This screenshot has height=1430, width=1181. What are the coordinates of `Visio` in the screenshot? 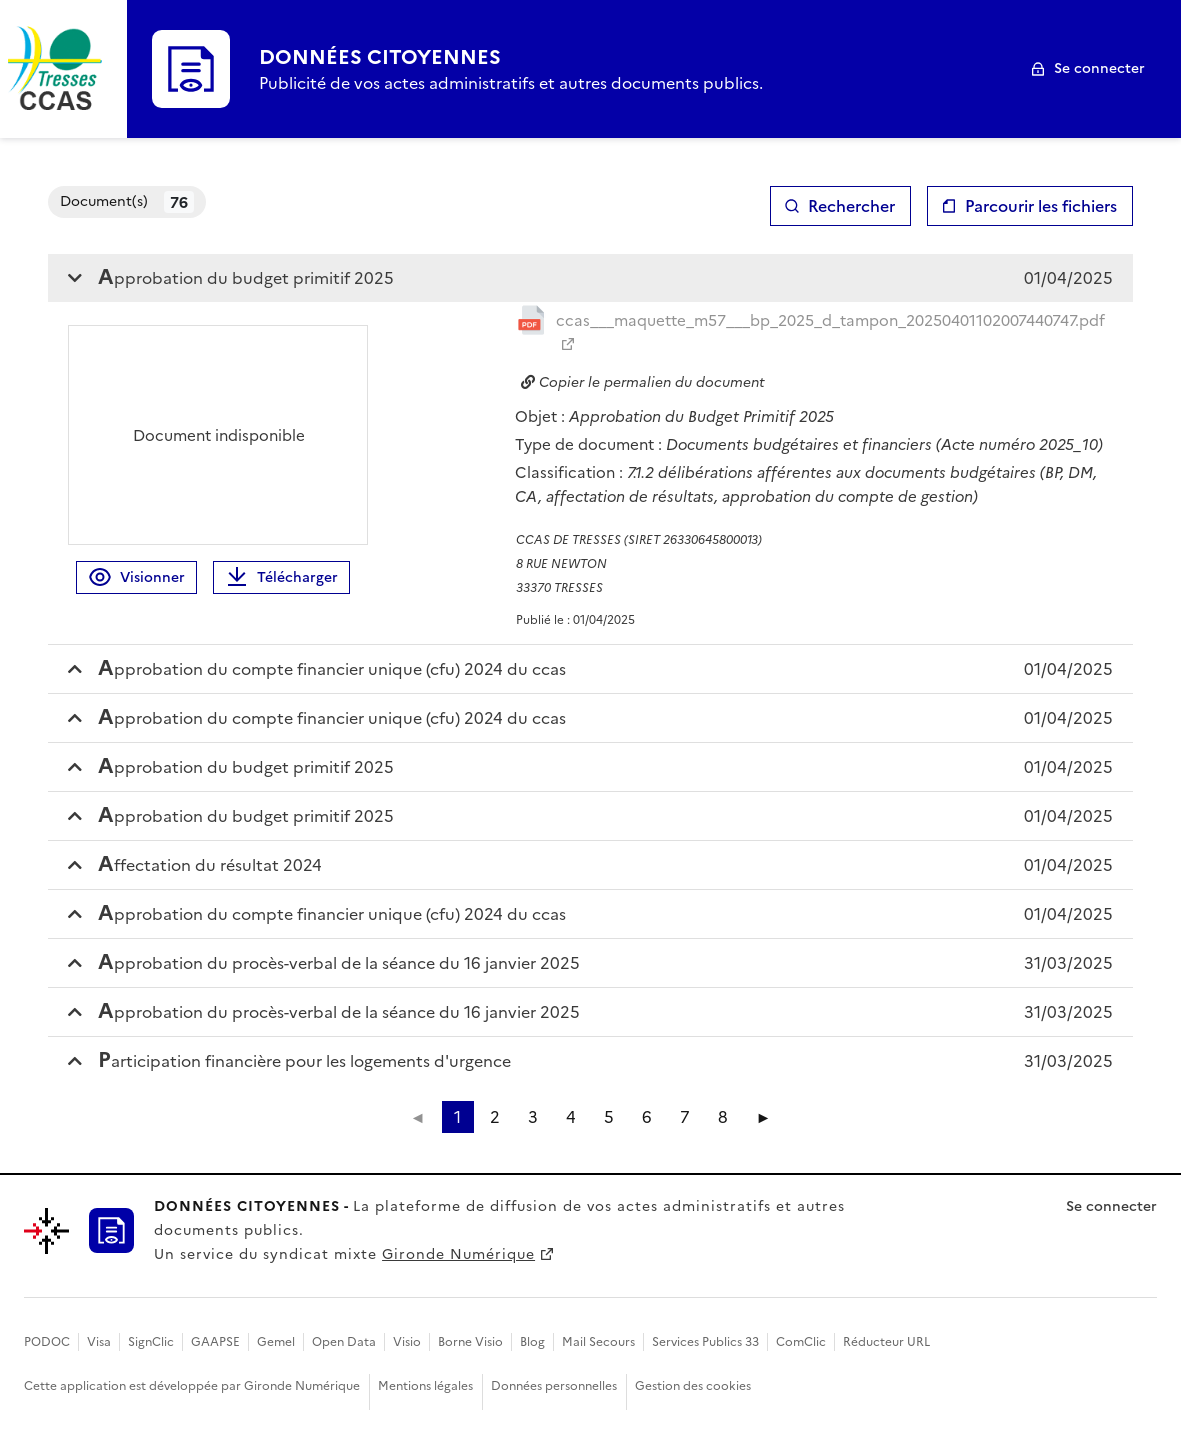 It's located at (407, 1342).